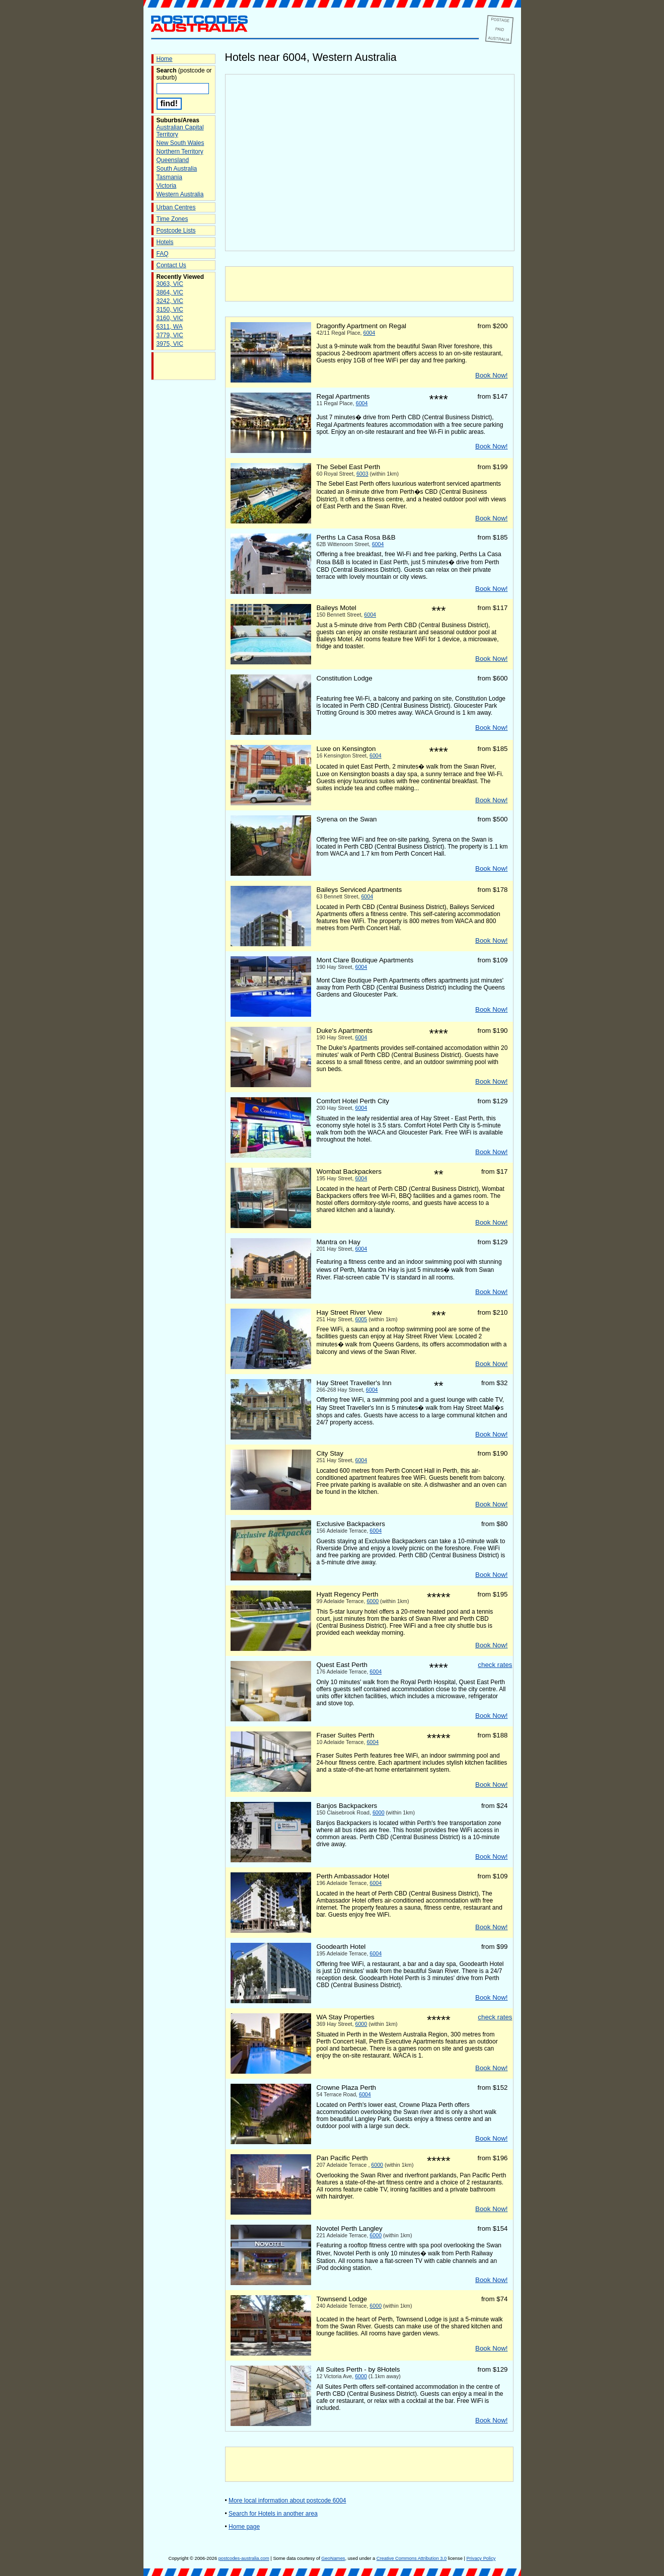 The width and height of the screenshot is (664, 2576). Describe the element at coordinates (170, 343) in the screenshot. I see `3975, VIC` at that location.